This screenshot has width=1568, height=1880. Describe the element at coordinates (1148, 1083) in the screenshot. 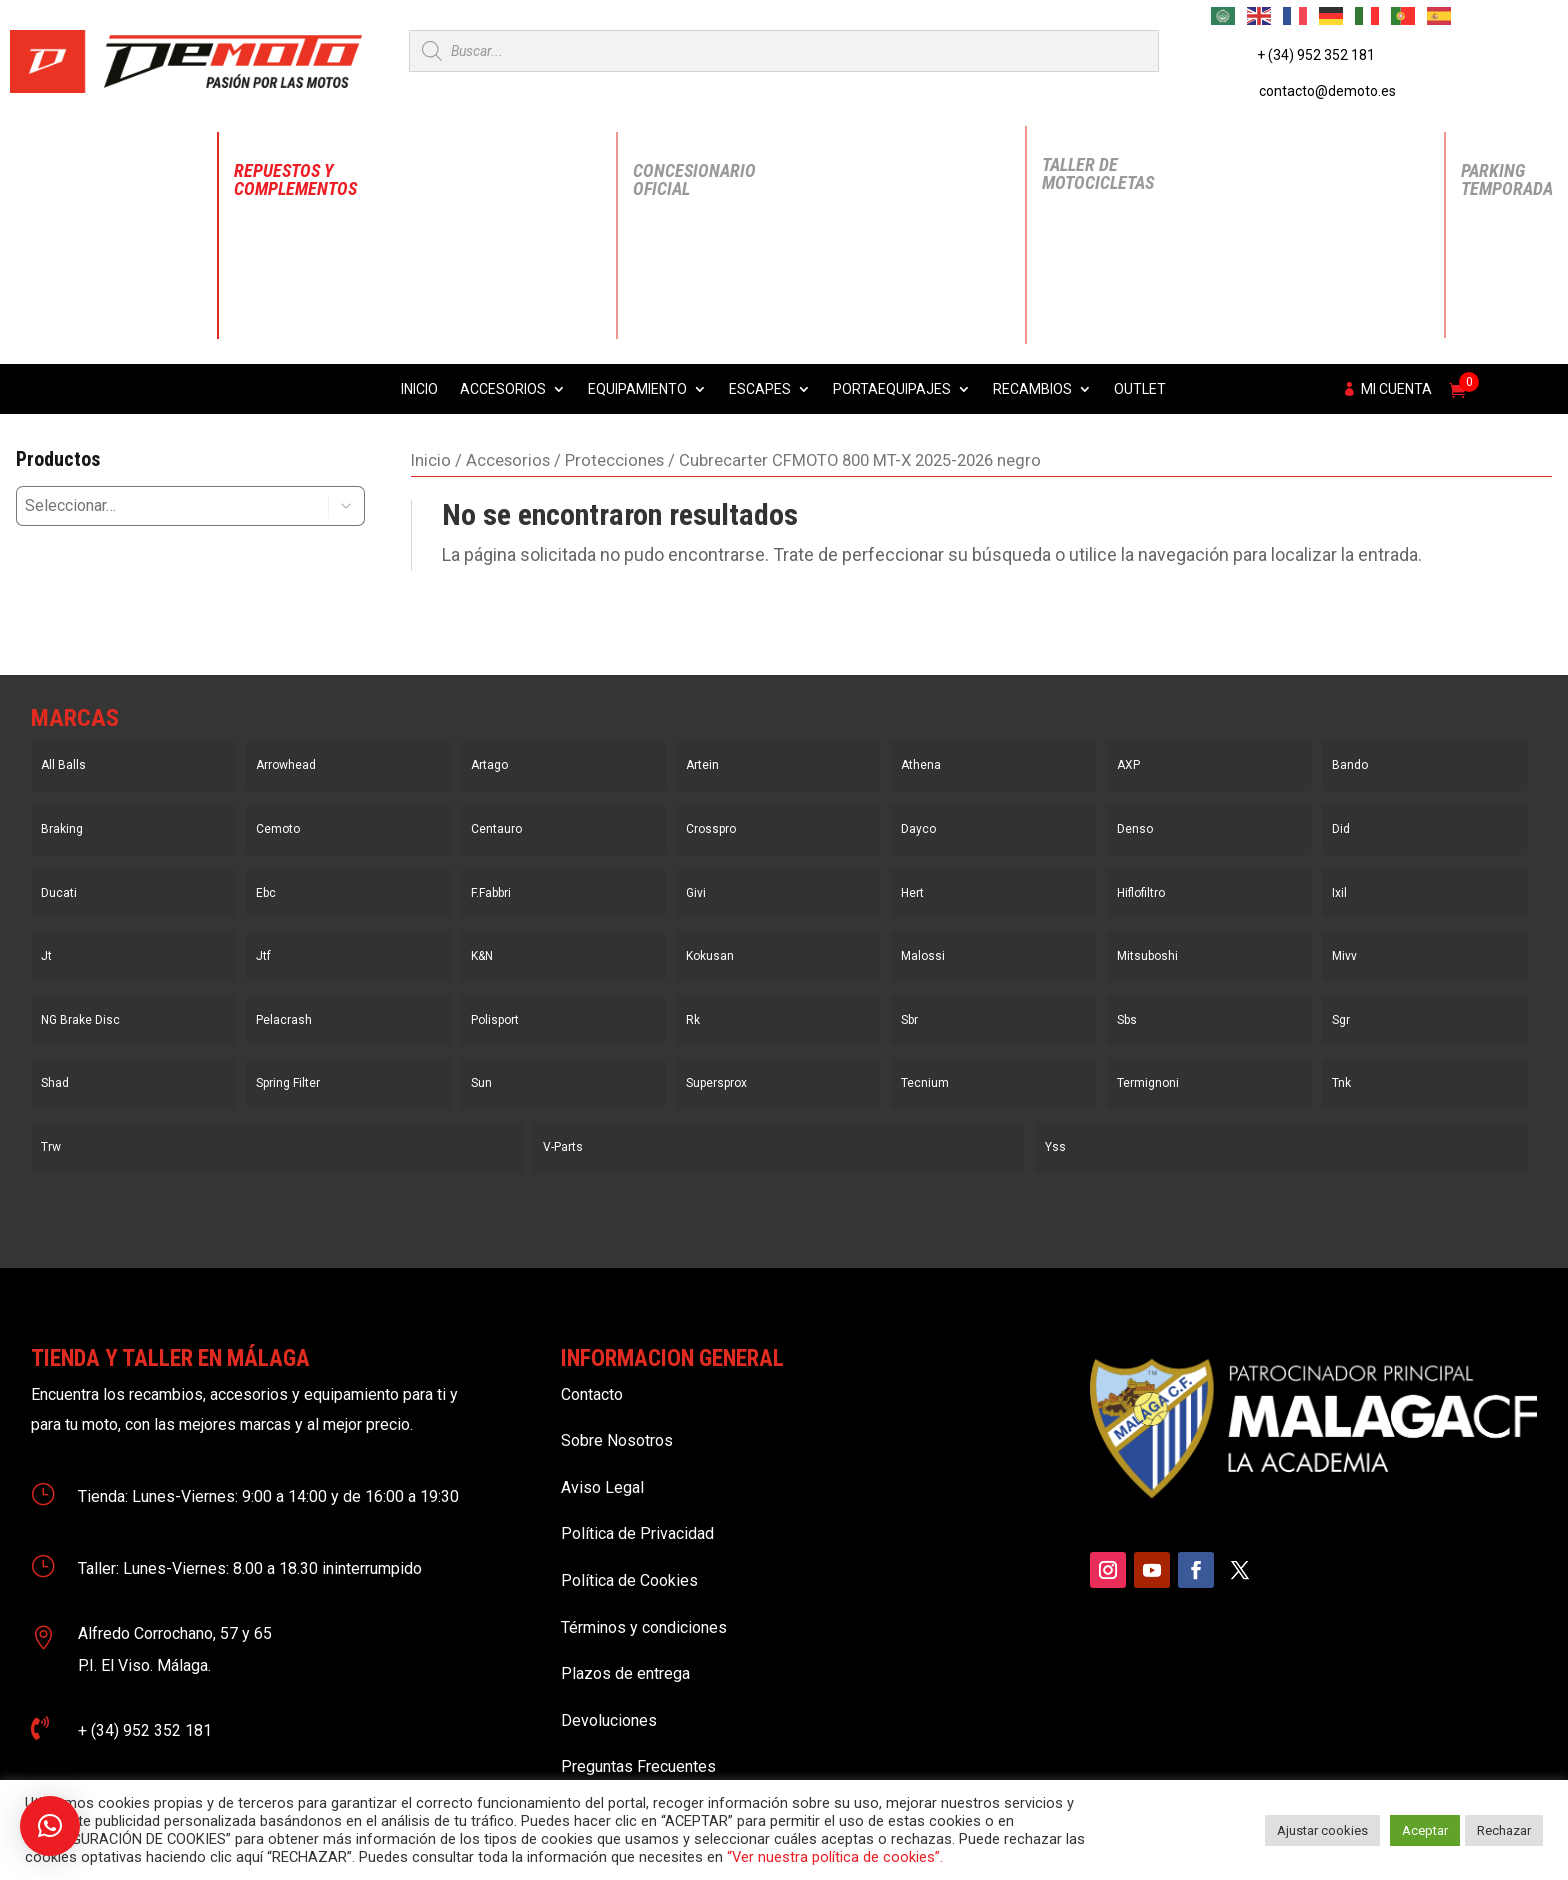

I see `Termignoni` at that location.